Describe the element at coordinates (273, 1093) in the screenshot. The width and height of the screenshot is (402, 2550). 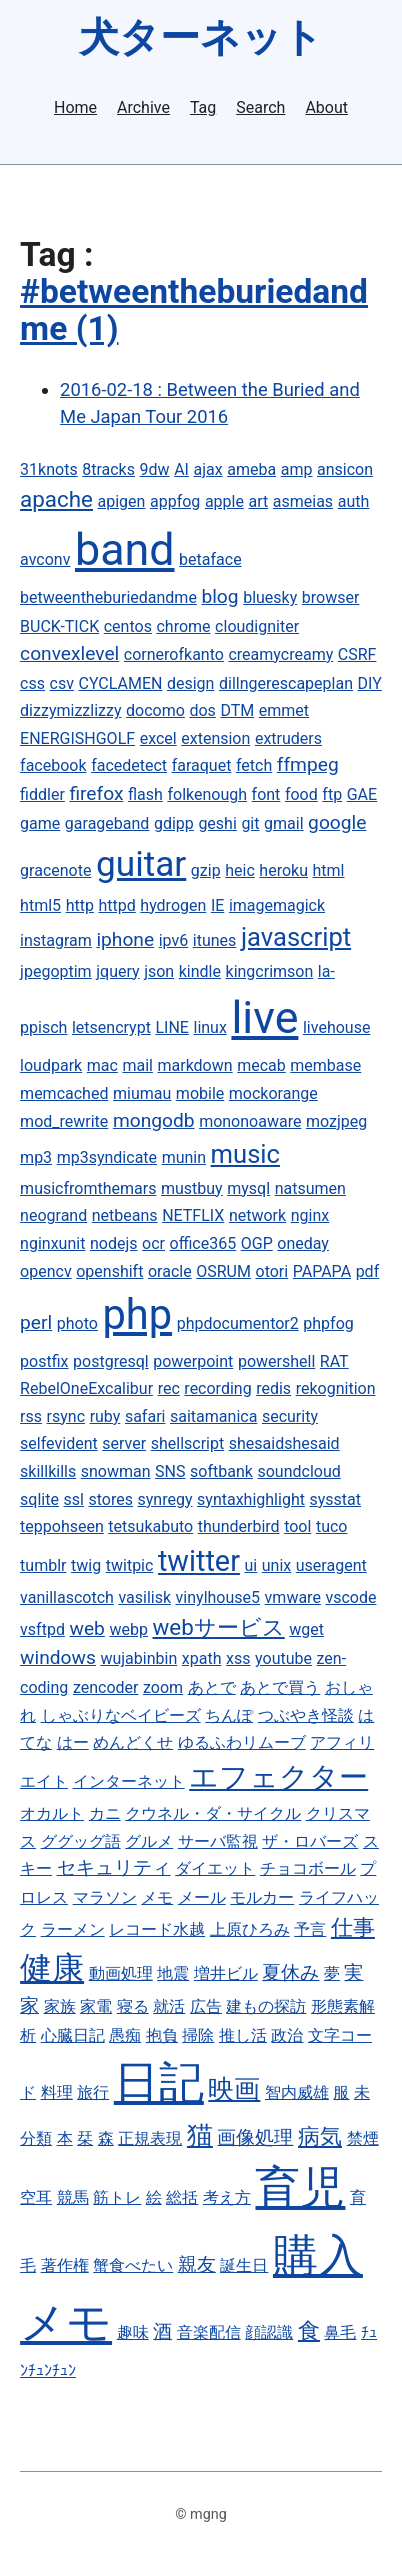
I see `mockorange` at that location.